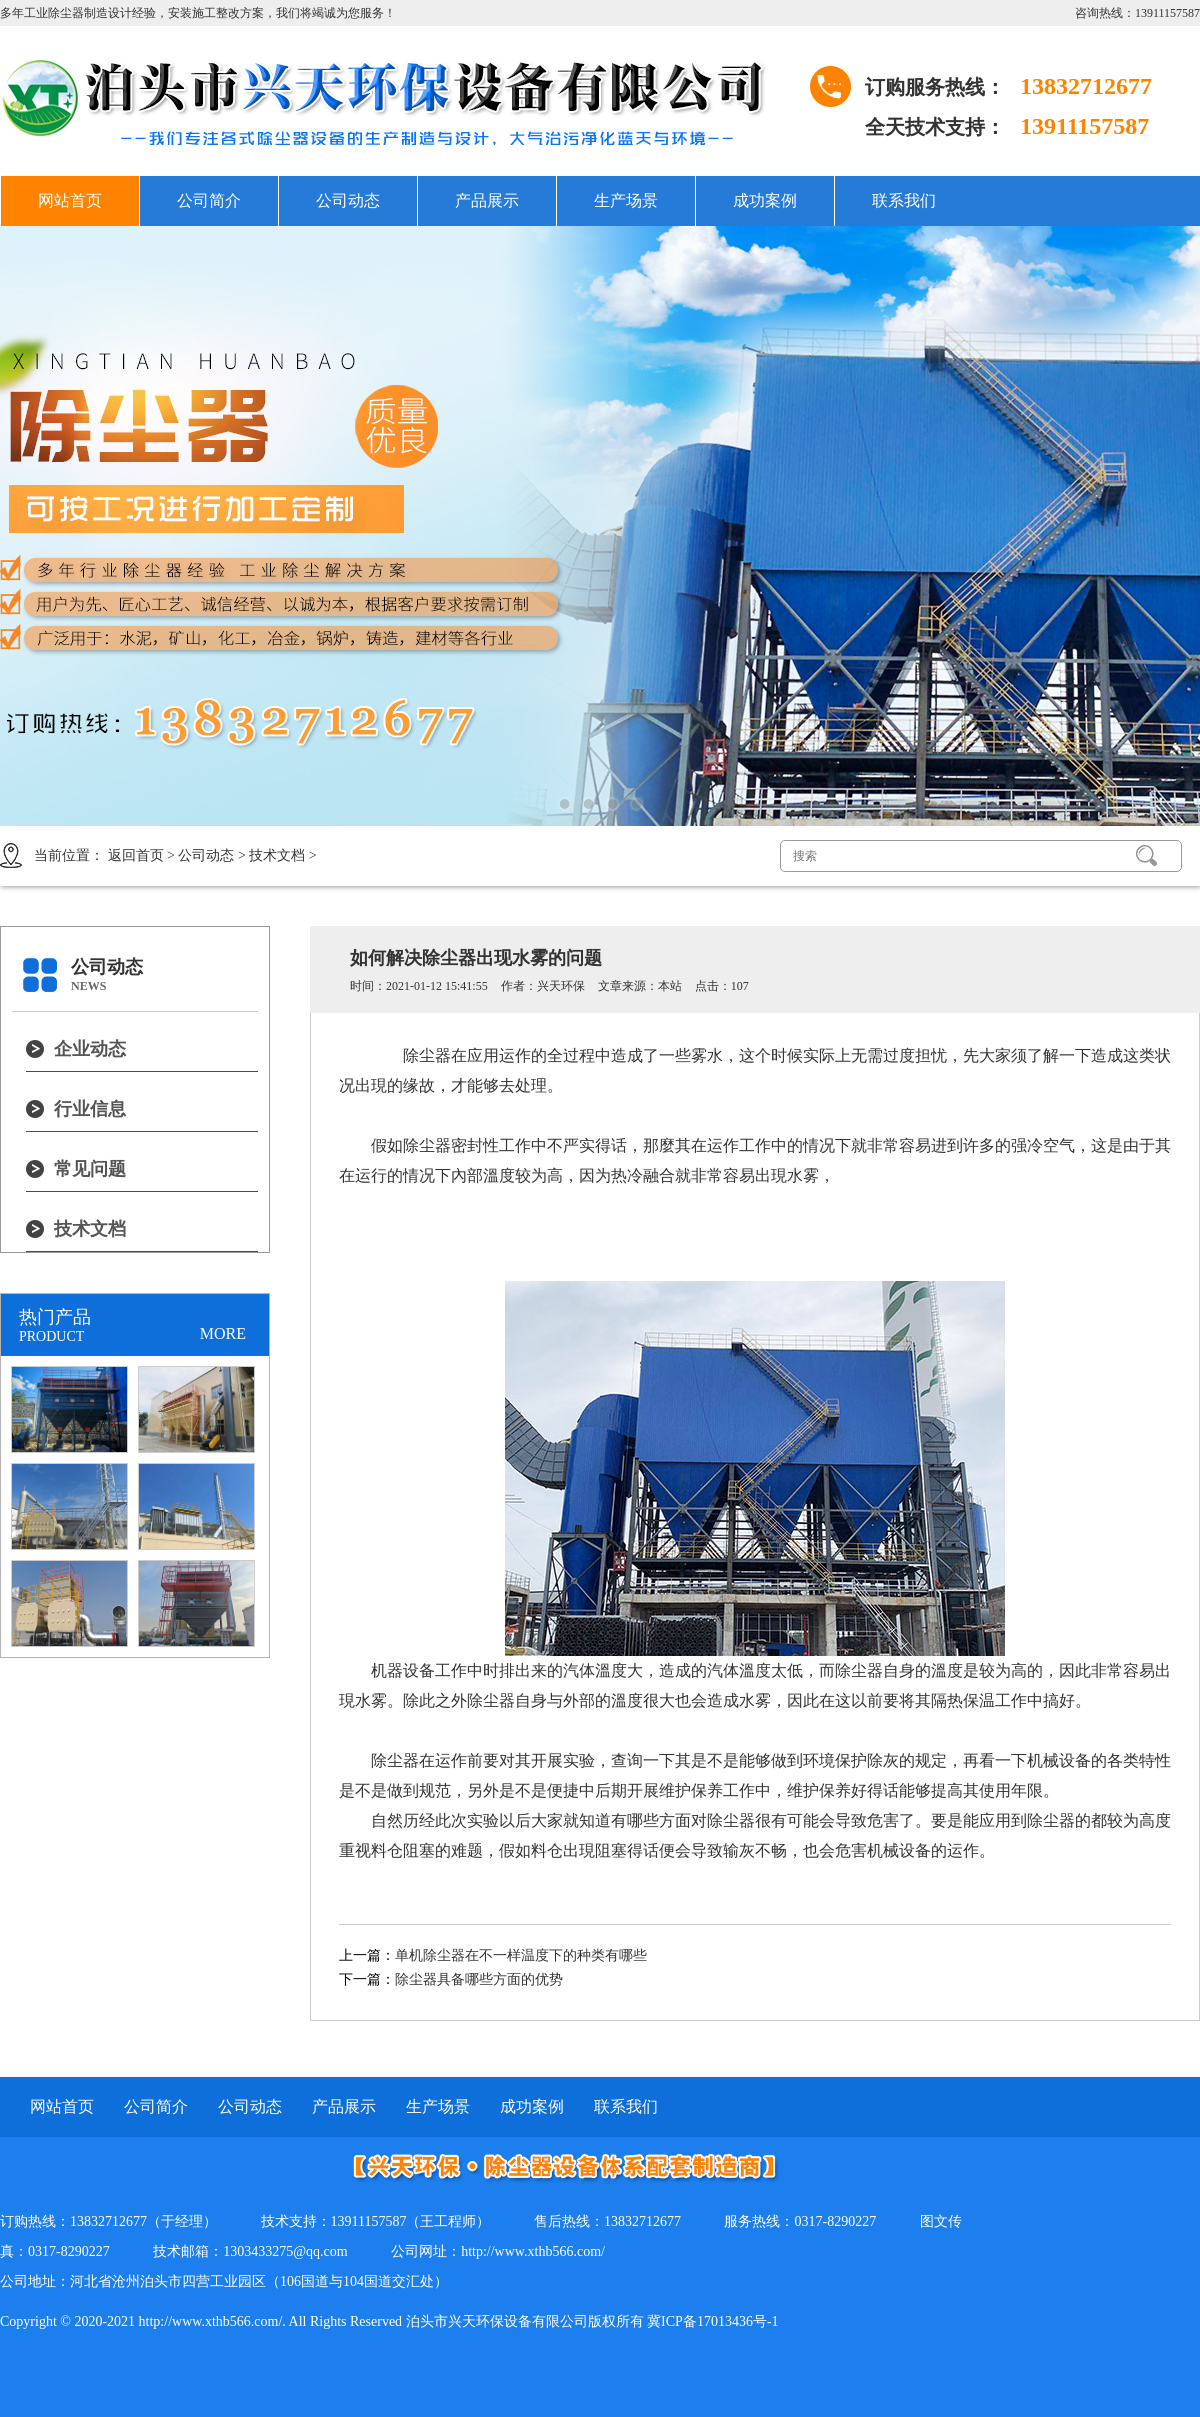 The image size is (1200, 2417). What do you see at coordinates (209, 200) in the screenshot?
I see `公司简介` at bounding box center [209, 200].